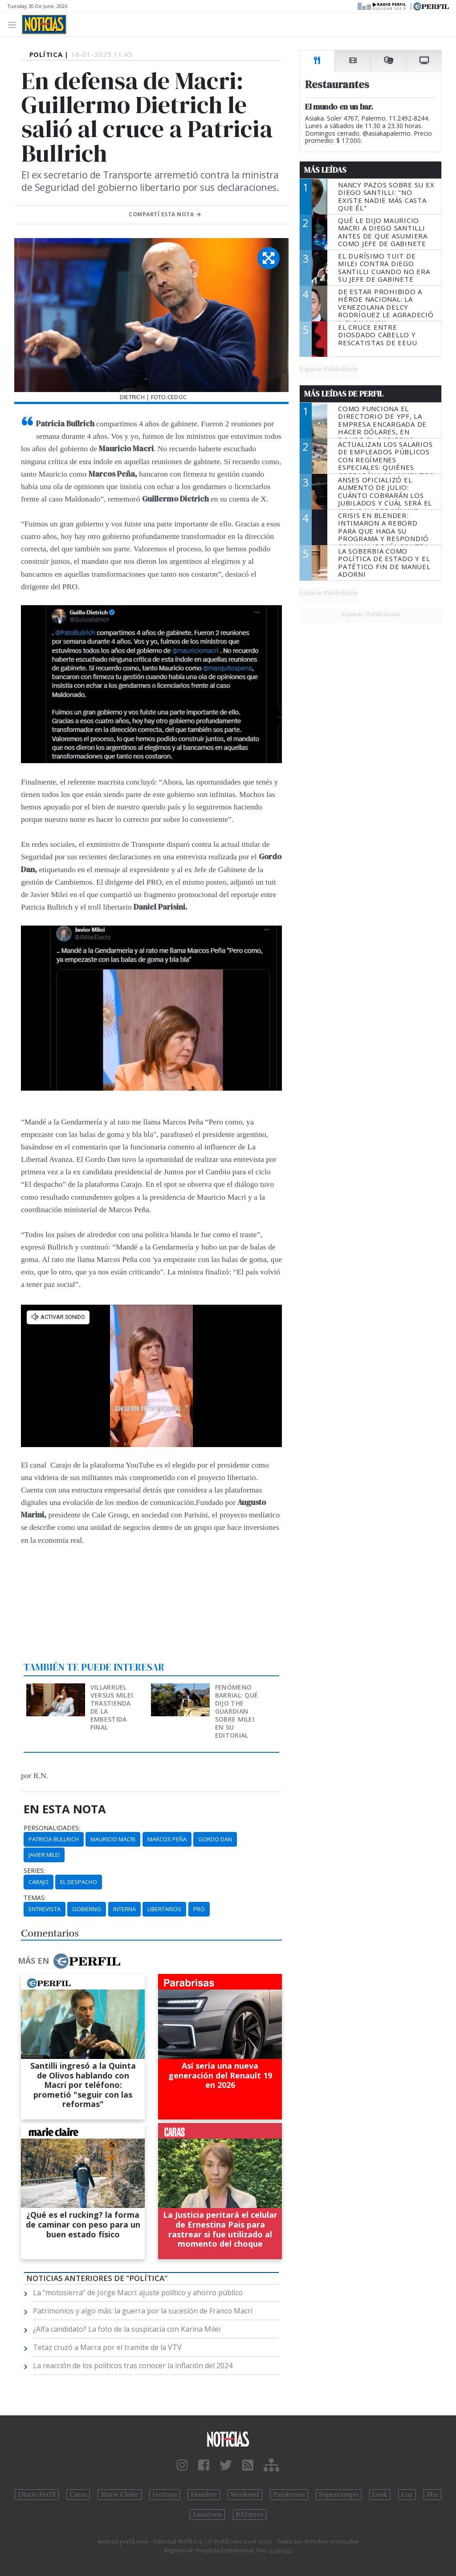  I want to click on Patricia Bullrich, so click(53, 1839).